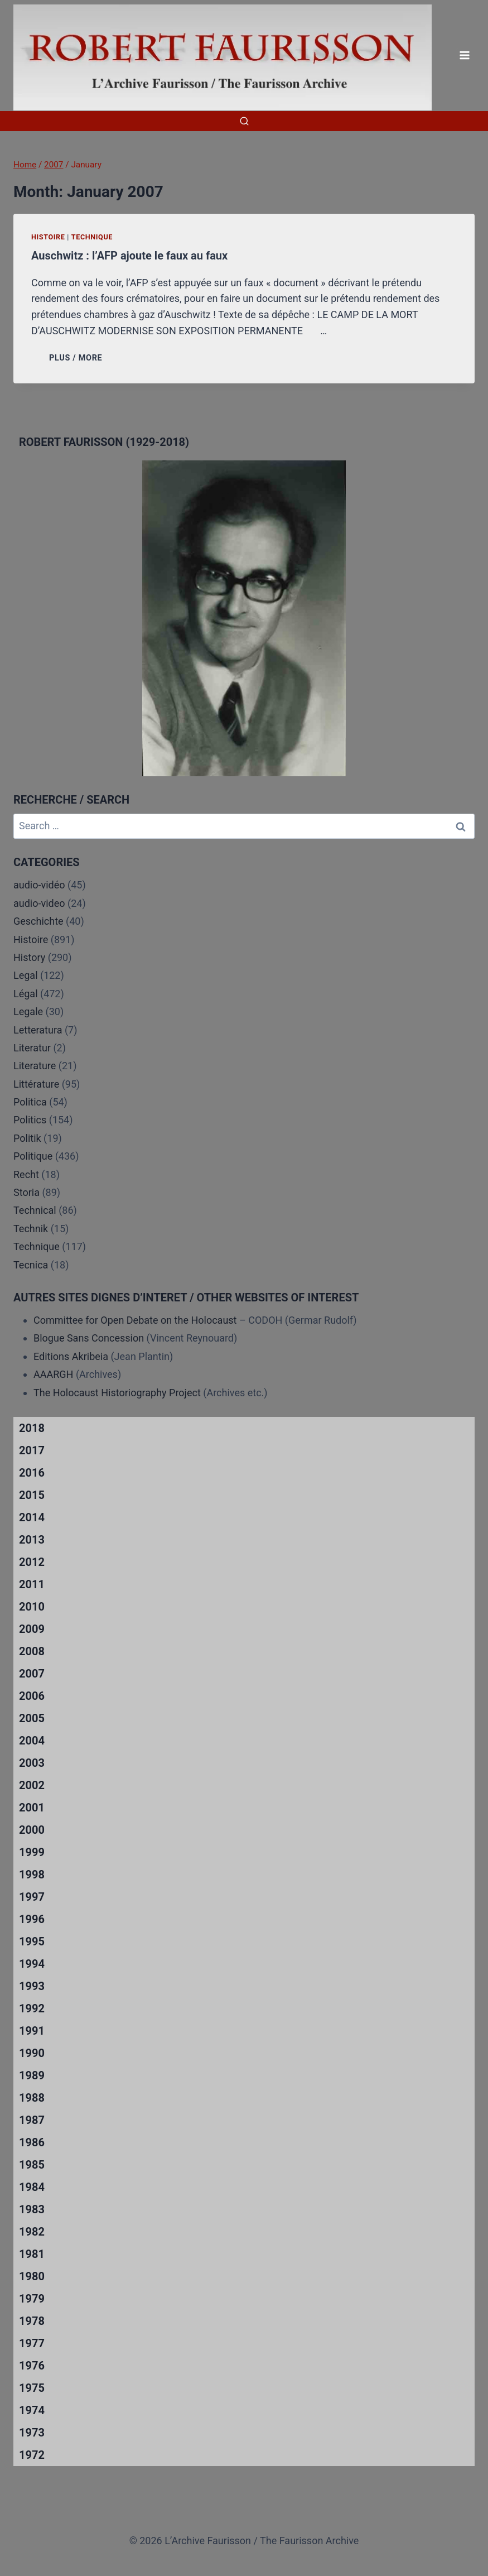  Describe the element at coordinates (34, 1210) in the screenshot. I see `Technical` at that location.